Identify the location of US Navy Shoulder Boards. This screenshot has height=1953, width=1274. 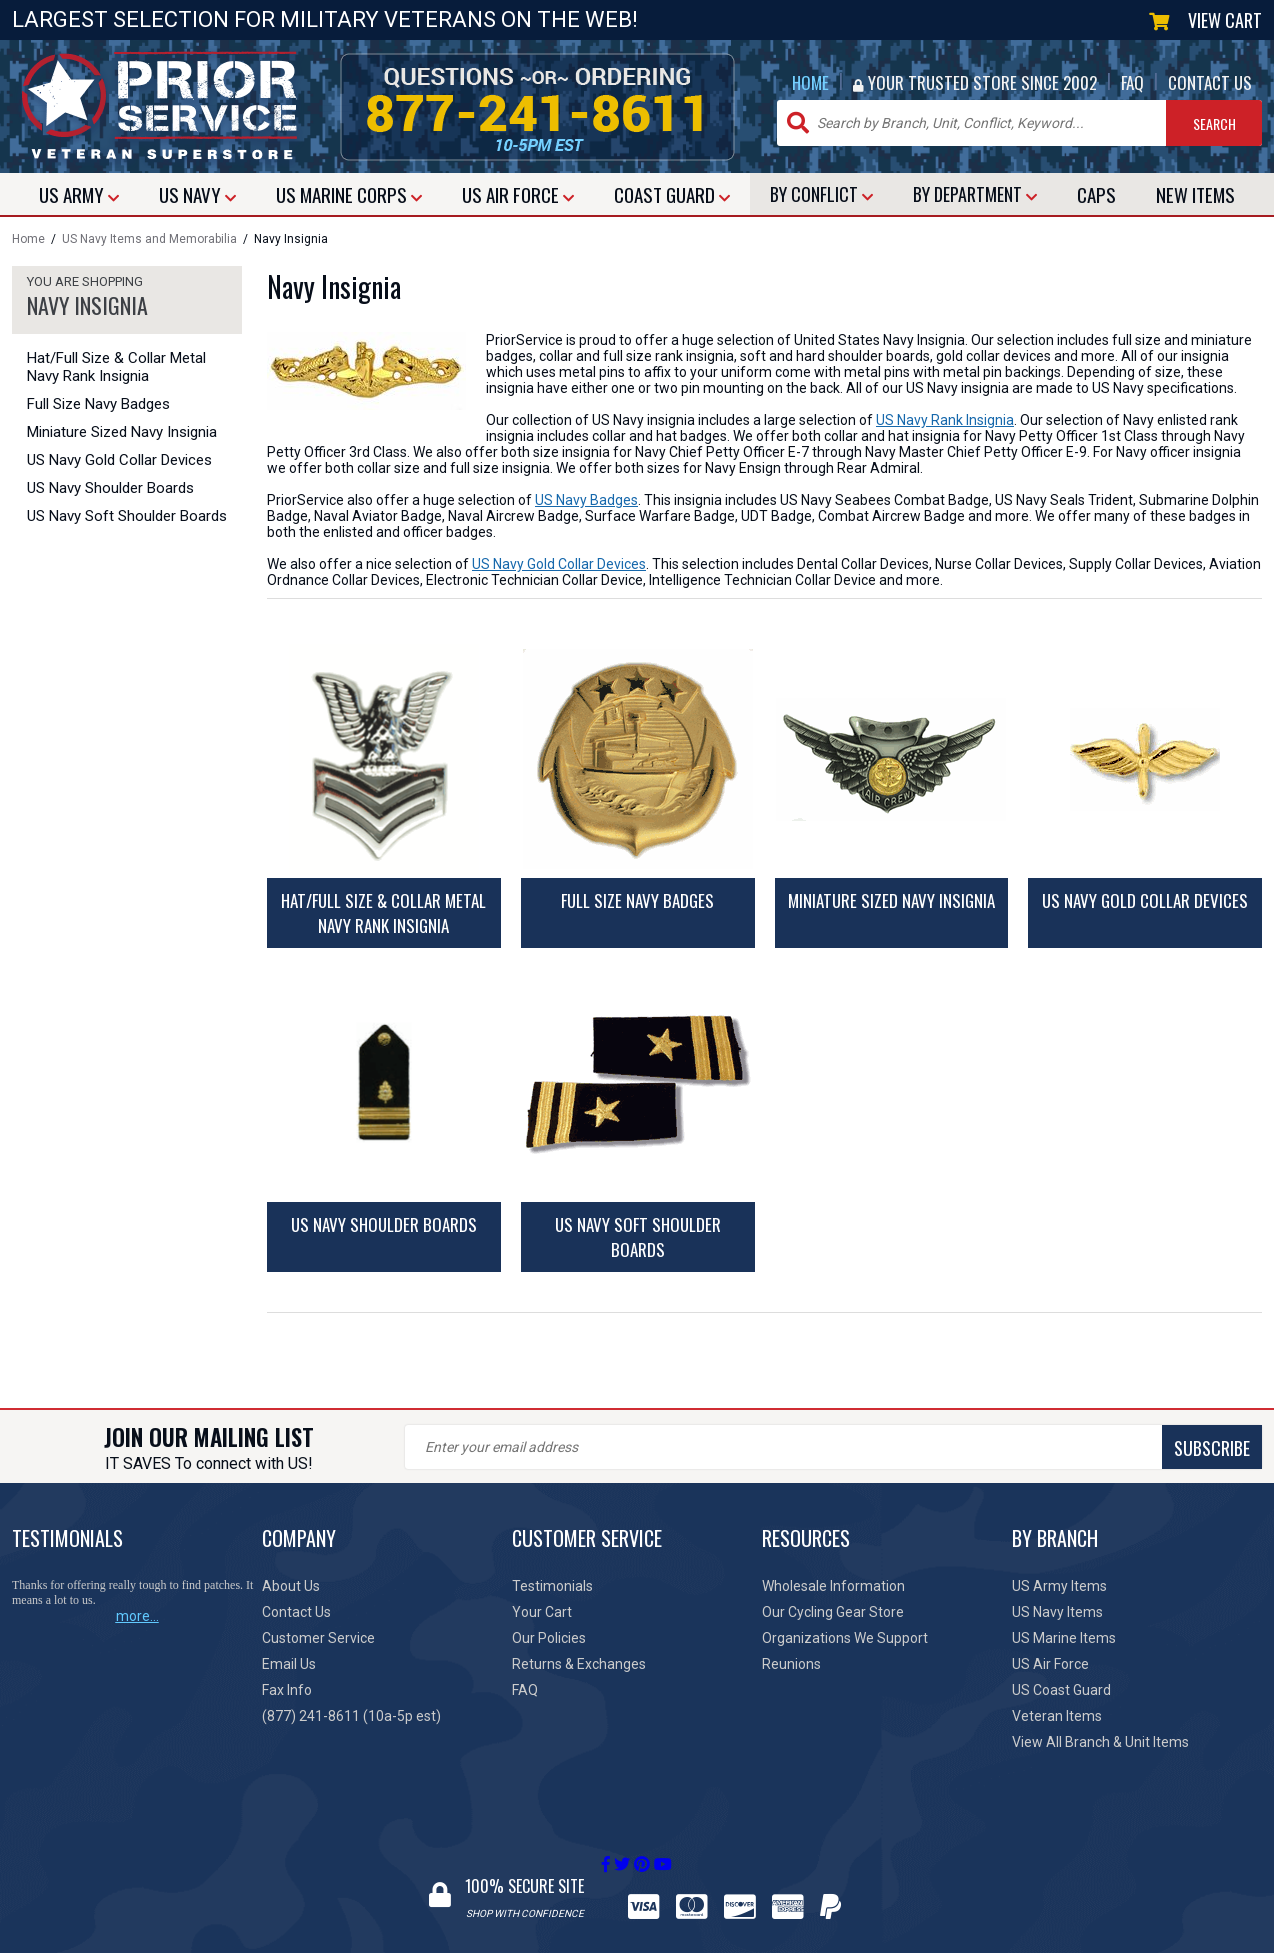
(110, 488).